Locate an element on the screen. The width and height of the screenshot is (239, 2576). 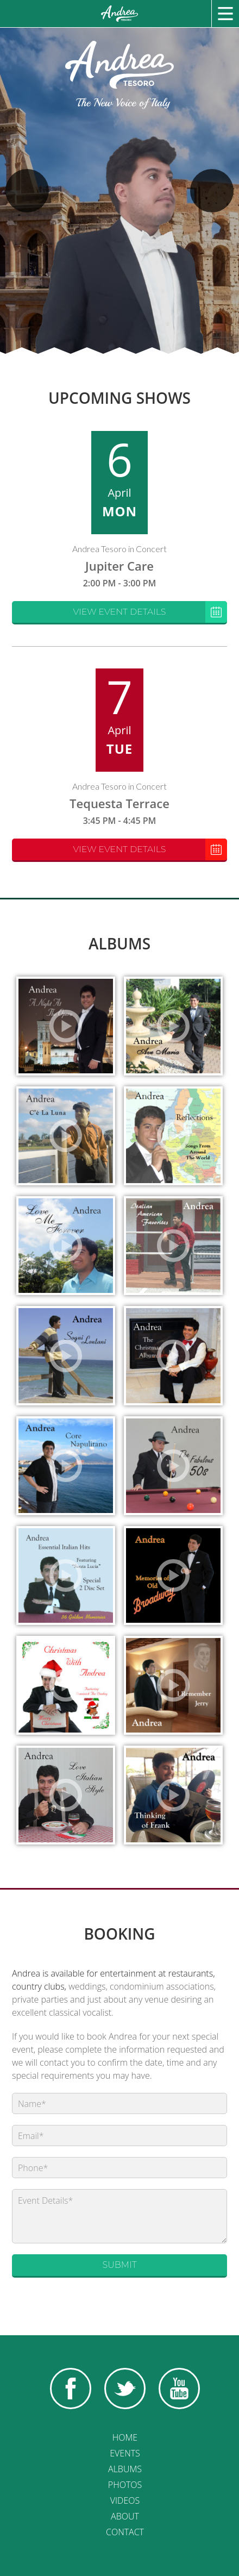
Next is located at coordinates (212, 190).